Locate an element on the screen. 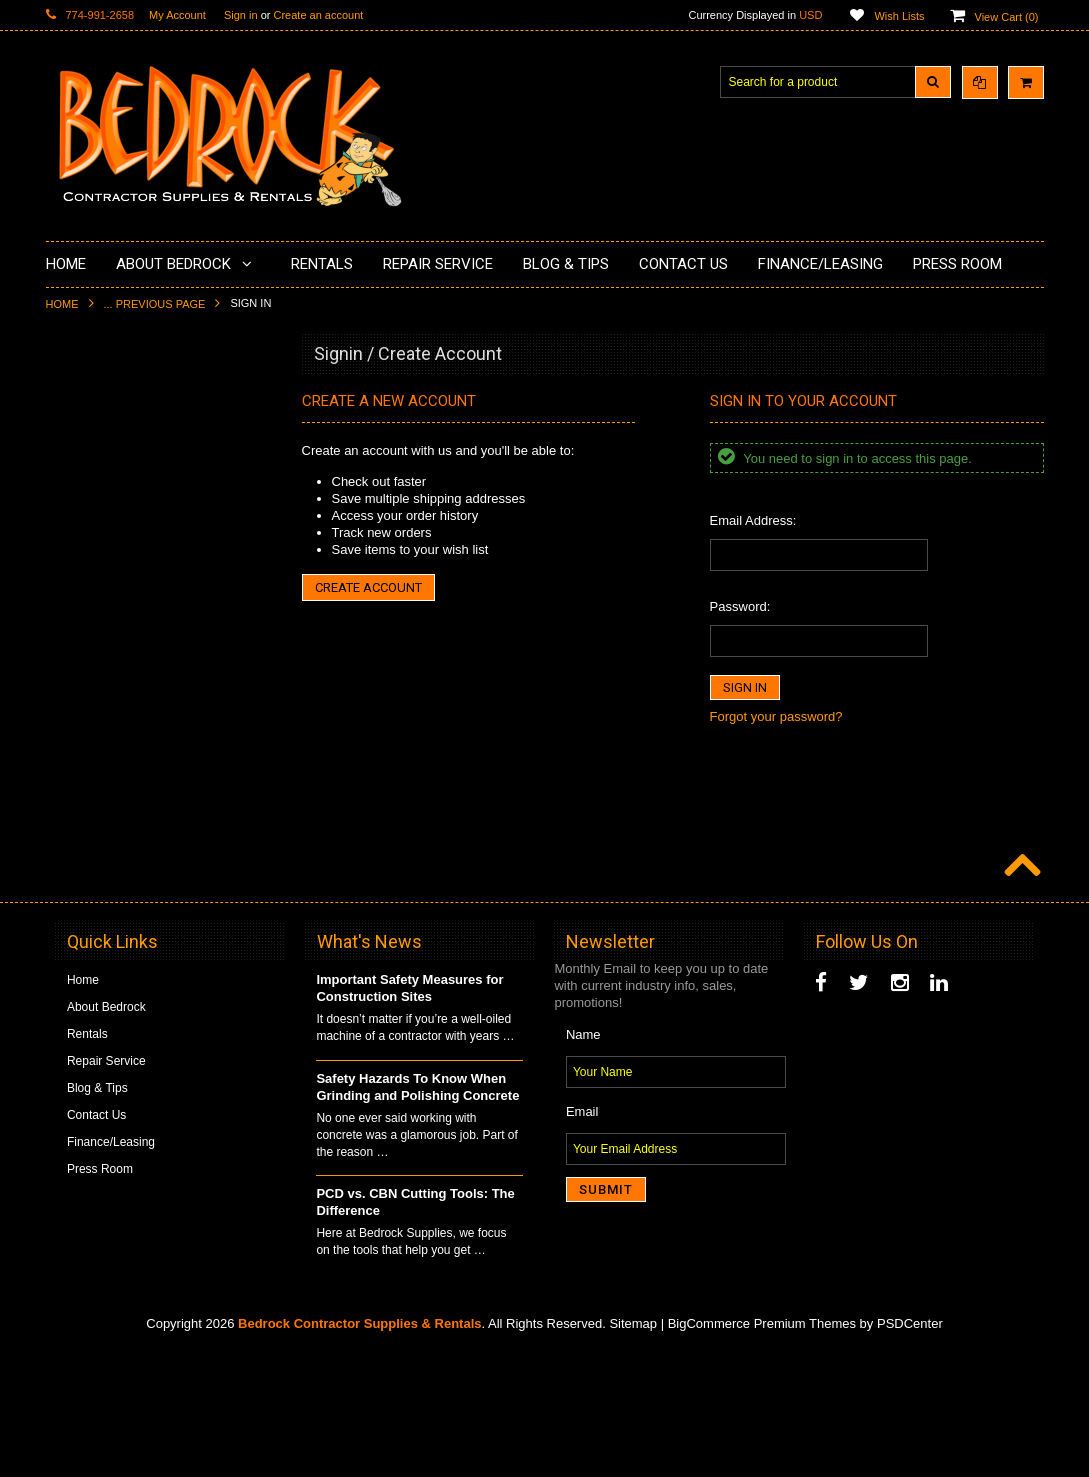  Husqvarna is located at coordinates (87, 654).